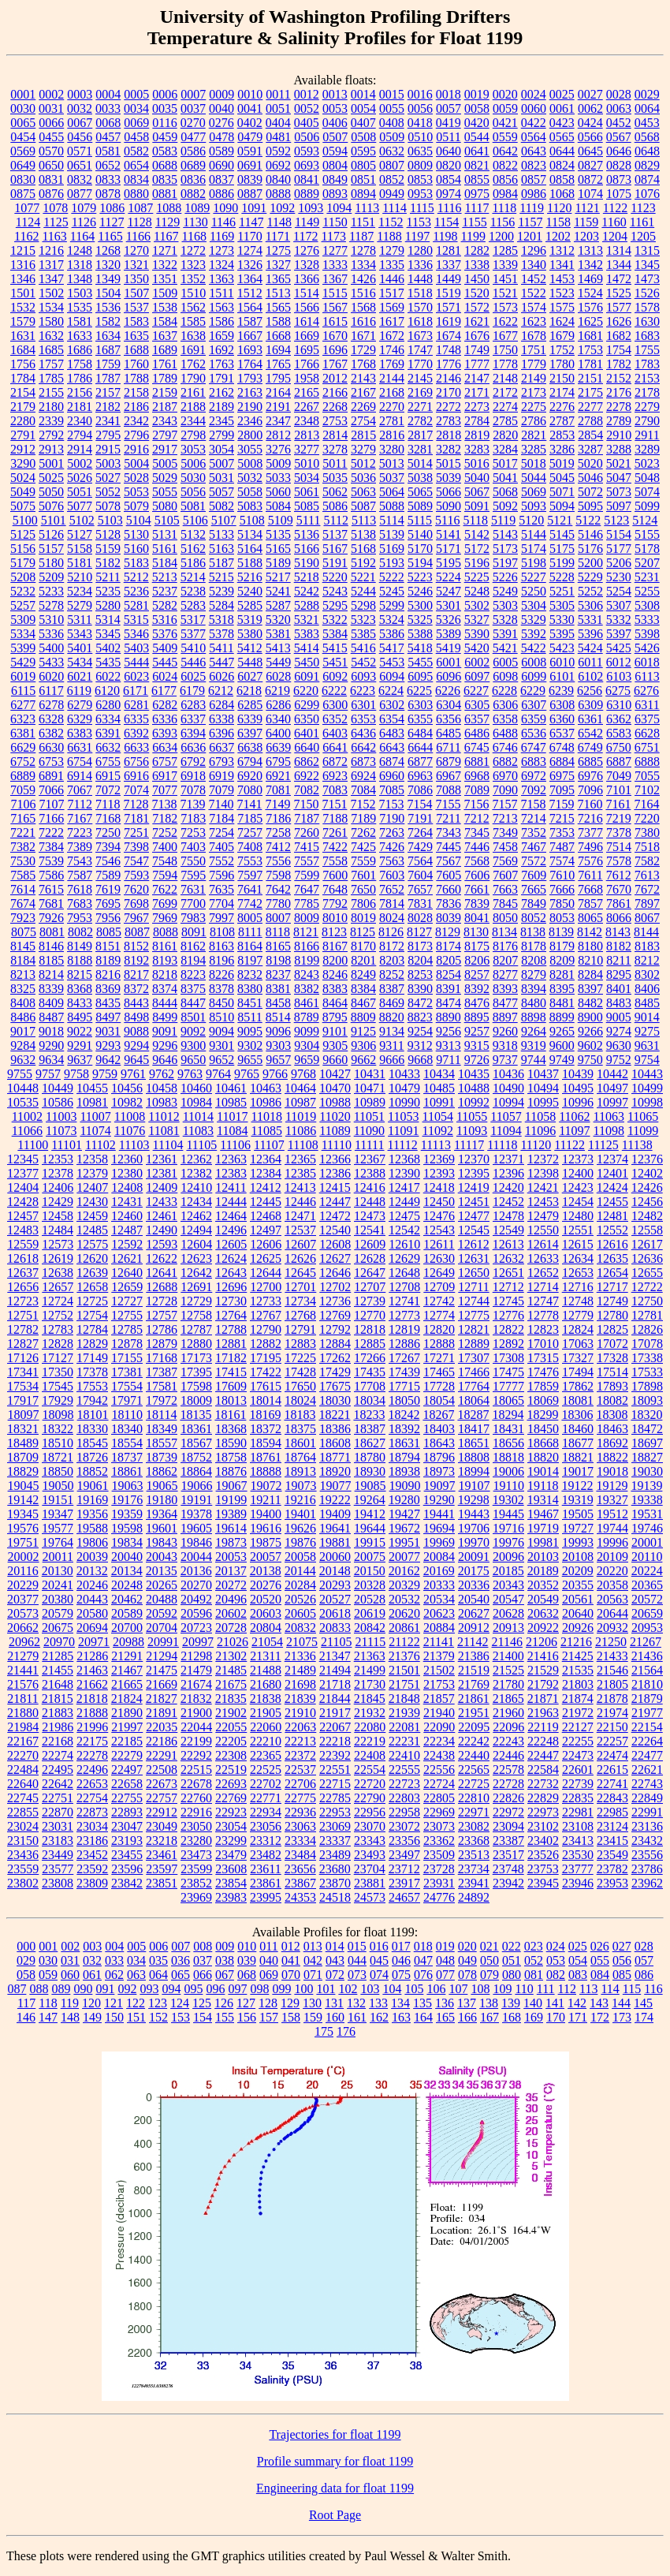 The height and width of the screenshot is (2576, 670). I want to click on 12404, so click(23, 1187).